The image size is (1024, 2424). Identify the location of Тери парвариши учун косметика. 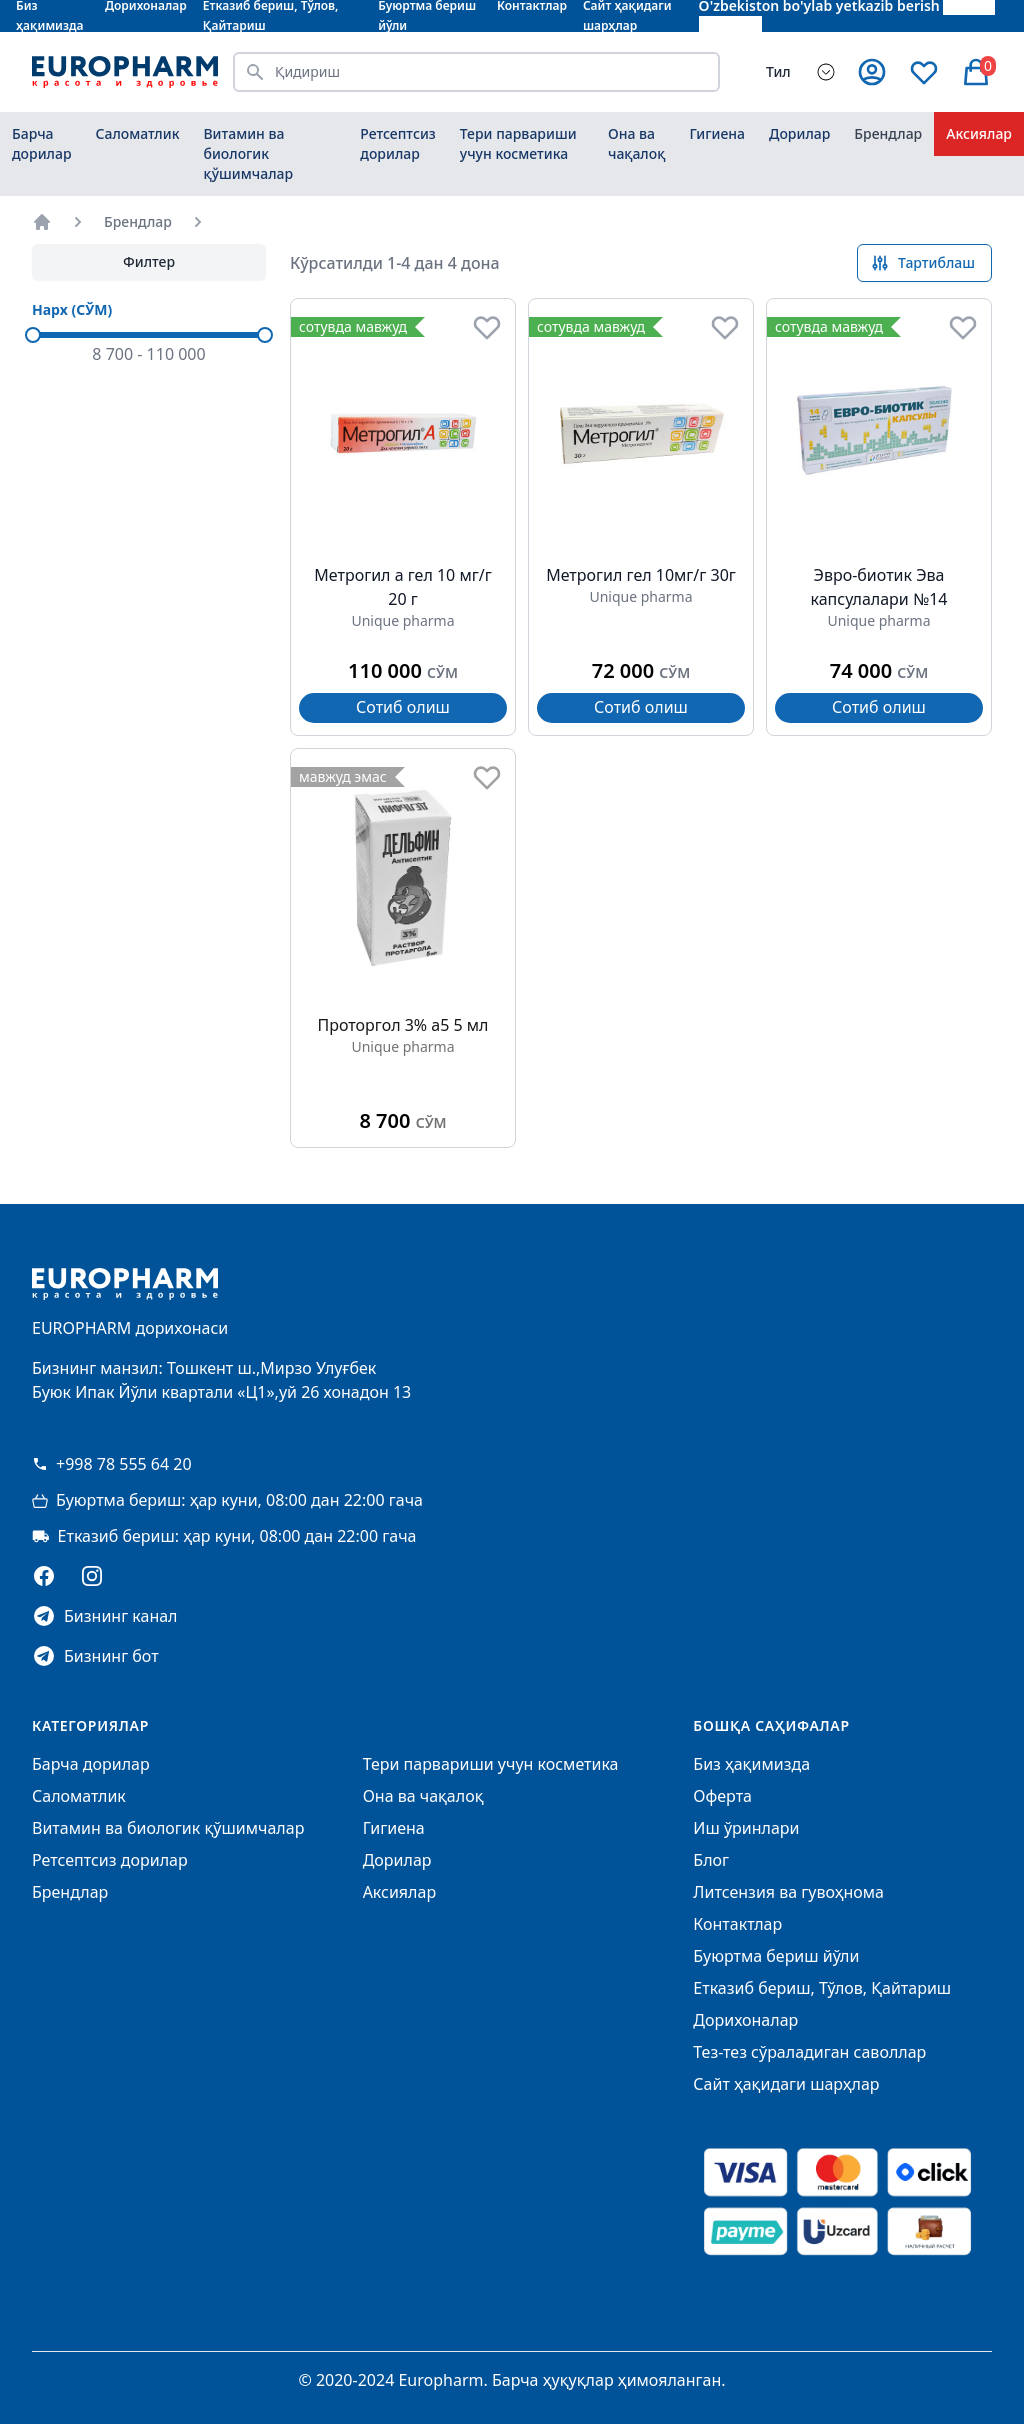
(518, 143).